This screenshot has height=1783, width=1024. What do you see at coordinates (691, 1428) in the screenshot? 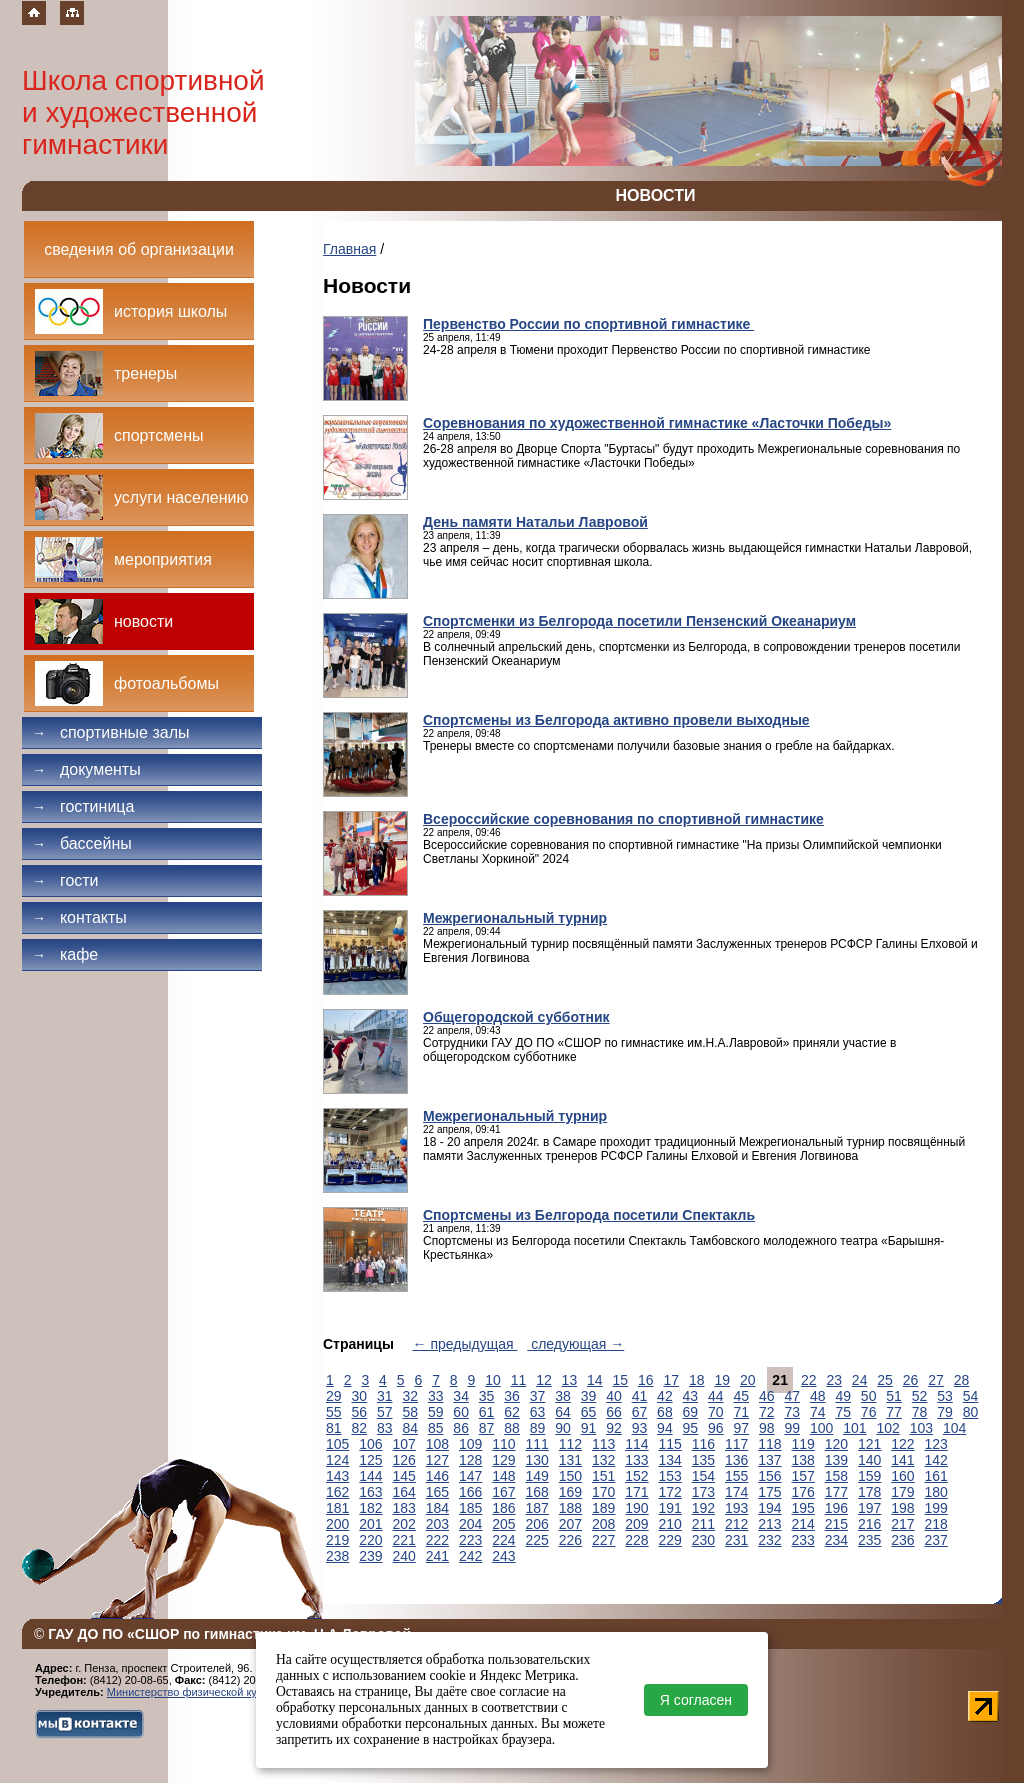
I see `95` at bounding box center [691, 1428].